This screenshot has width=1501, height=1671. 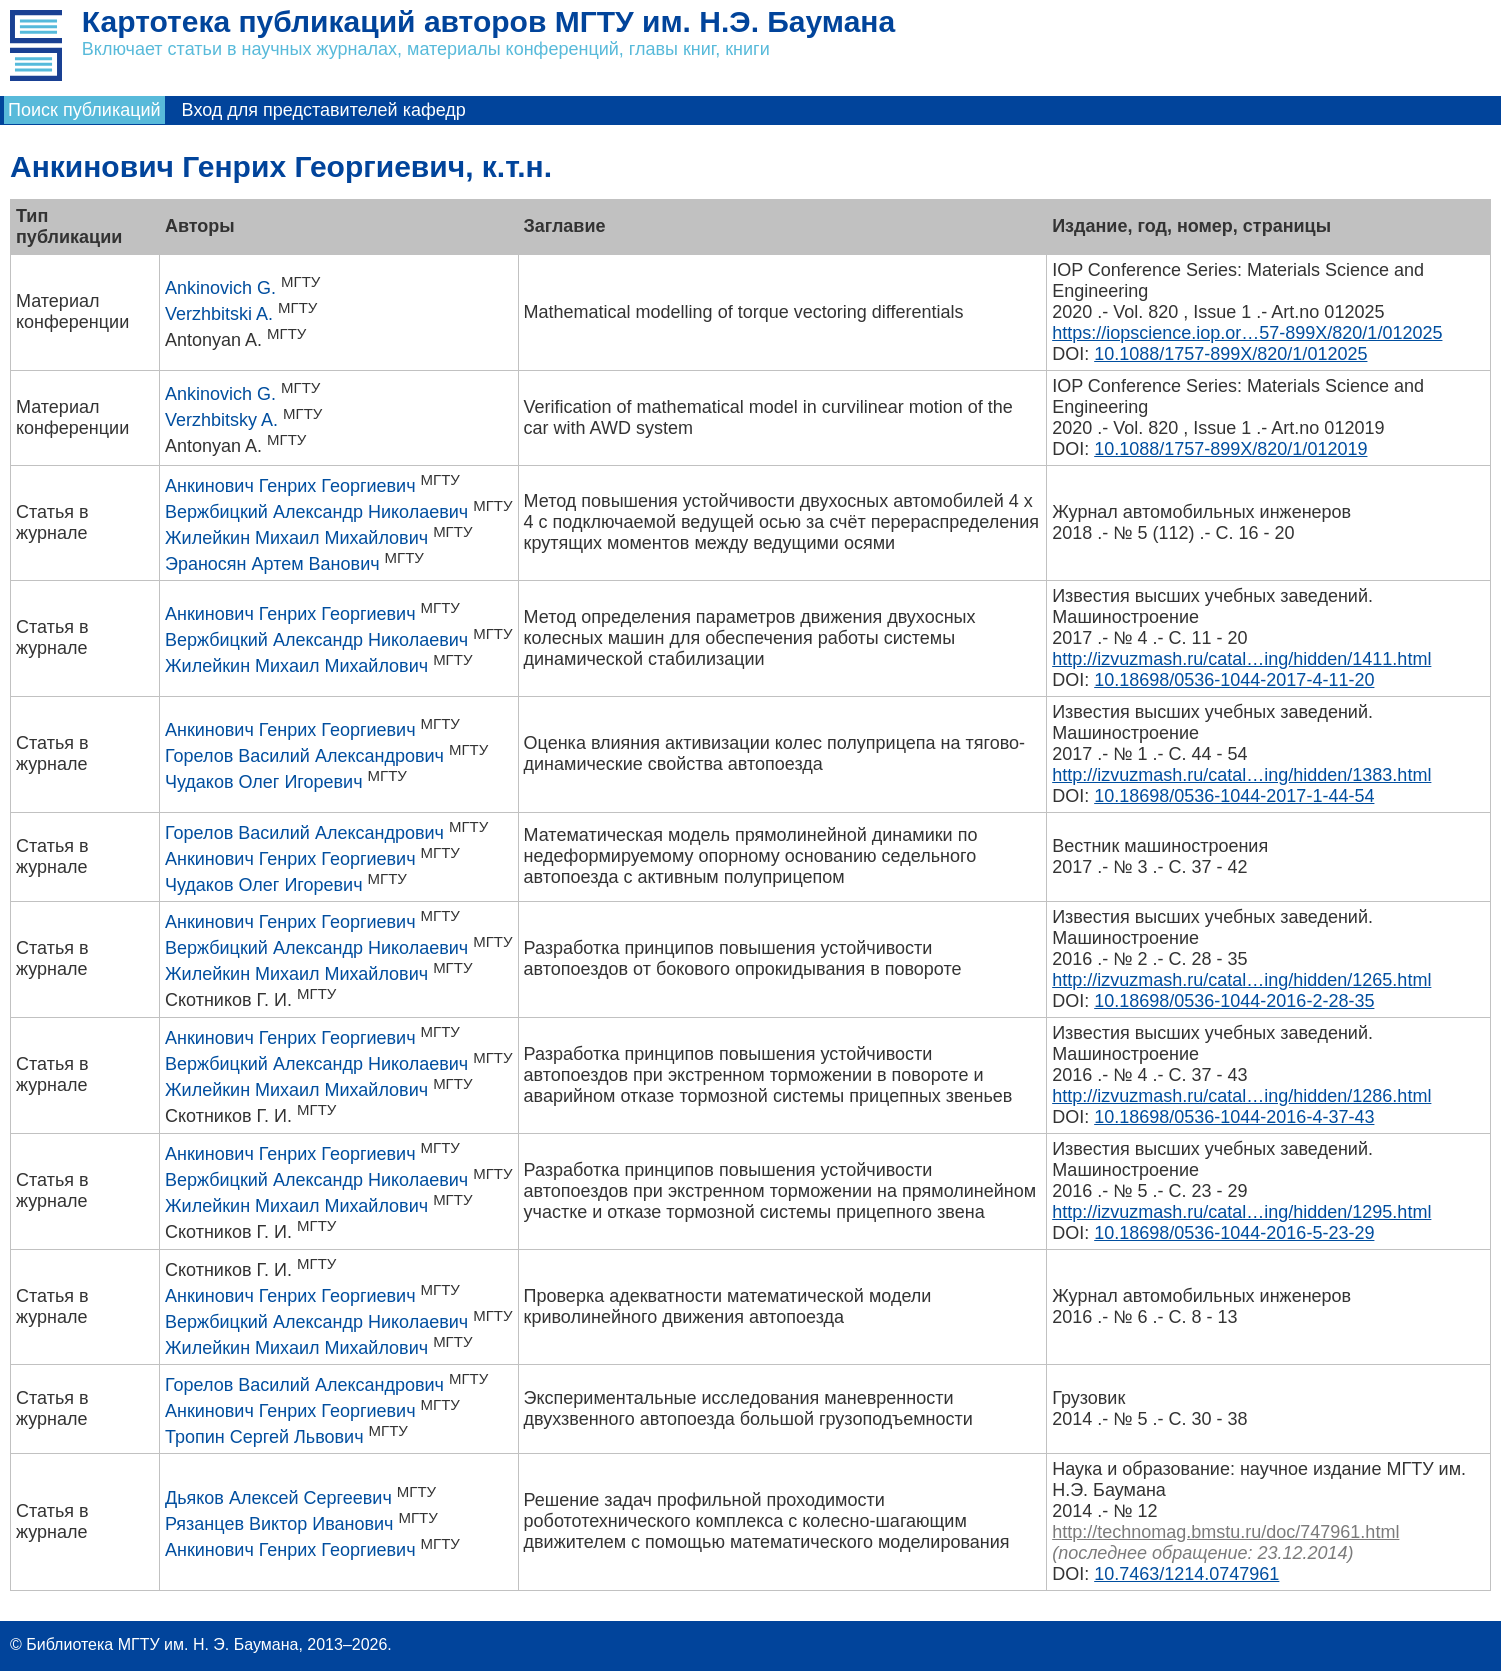 What do you see at coordinates (1234, 1117) in the screenshot?
I see `10.18698/0536-1044-2016-4-37-43` at bounding box center [1234, 1117].